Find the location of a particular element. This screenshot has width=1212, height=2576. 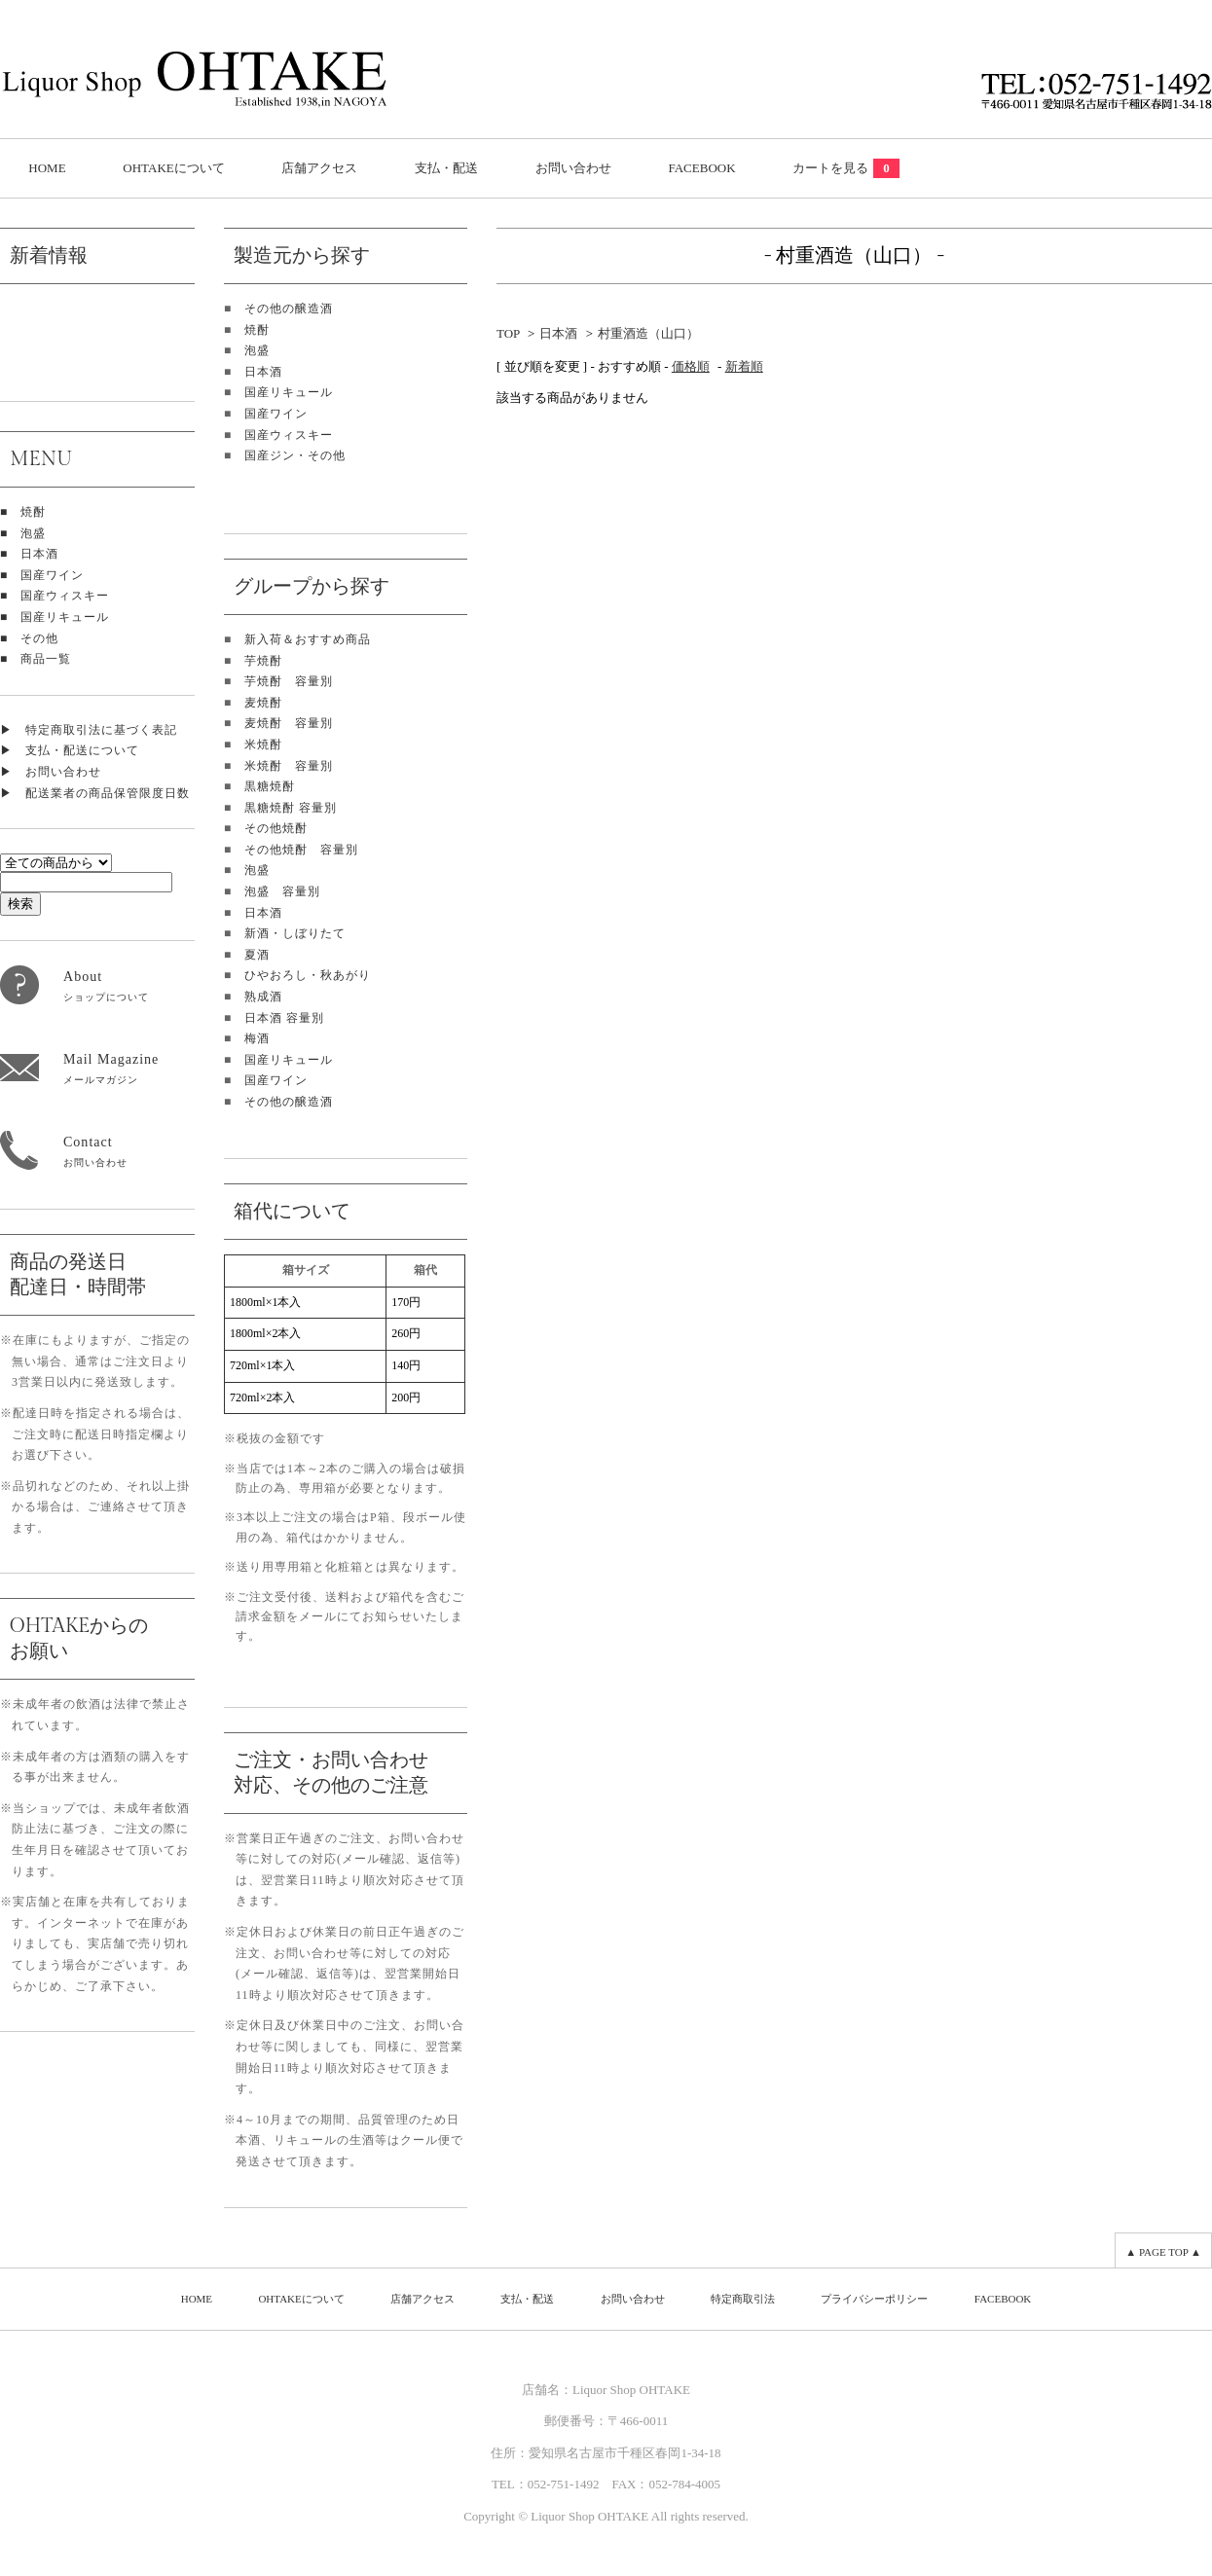

国産ウィスキー is located at coordinates (288, 435).